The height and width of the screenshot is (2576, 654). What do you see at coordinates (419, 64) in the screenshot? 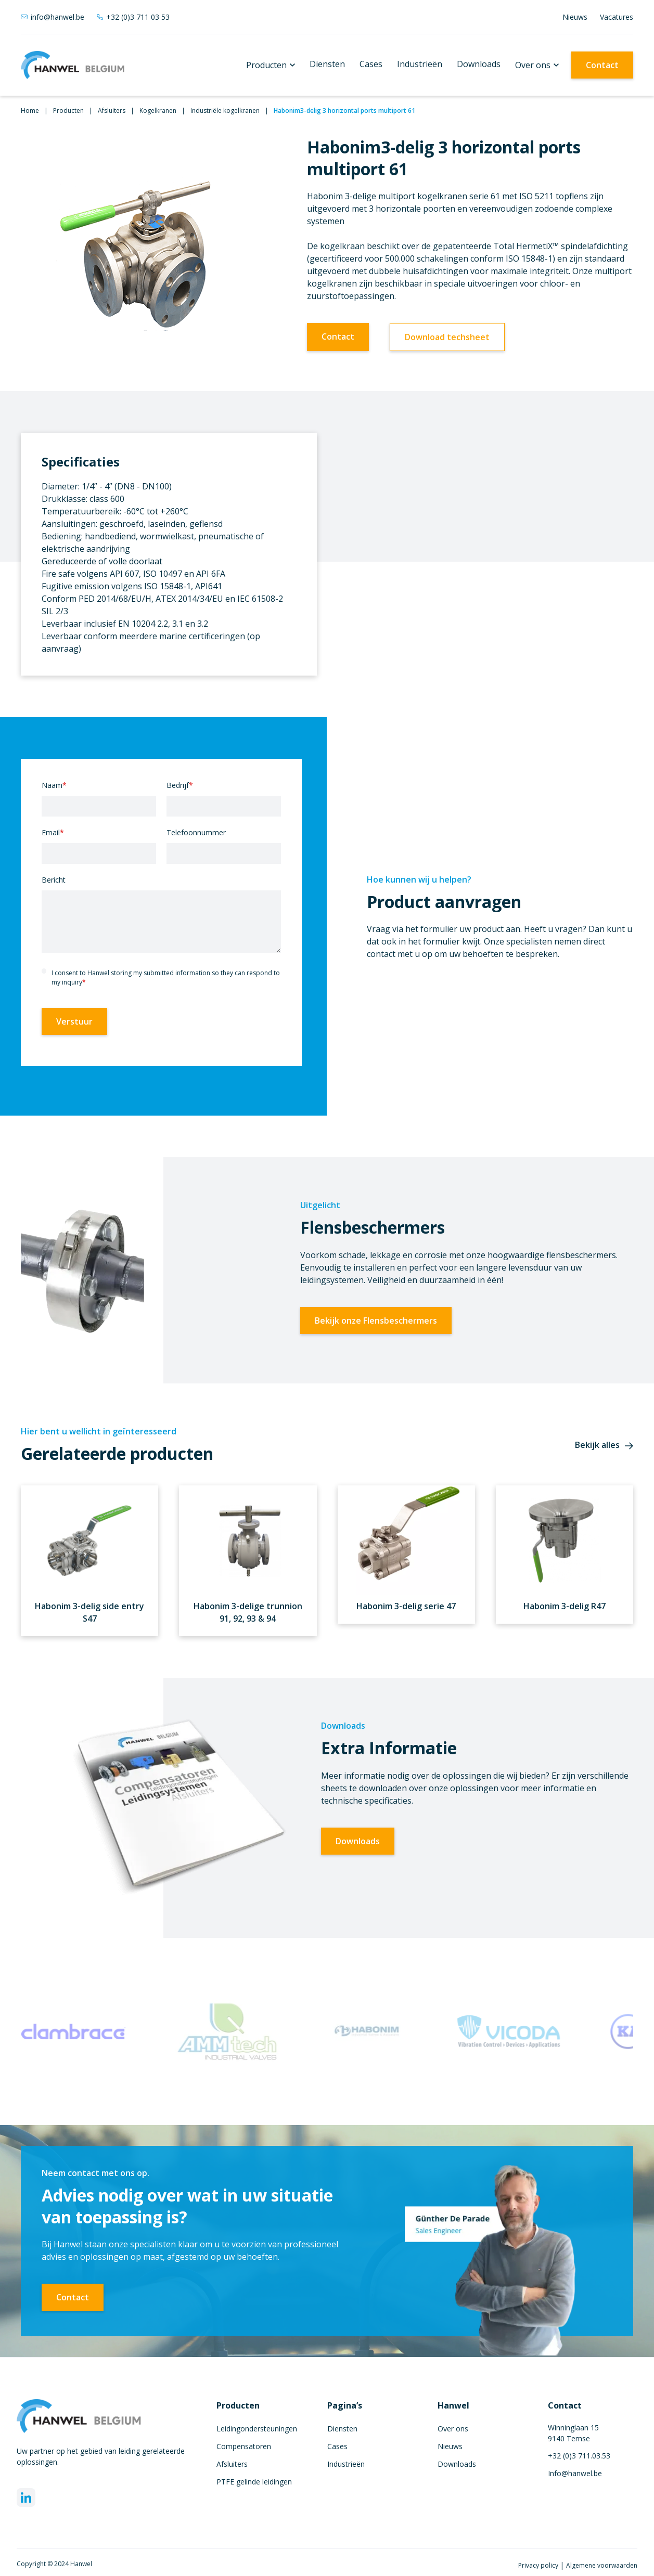
I see `Industrieën` at bounding box center [419, 64].